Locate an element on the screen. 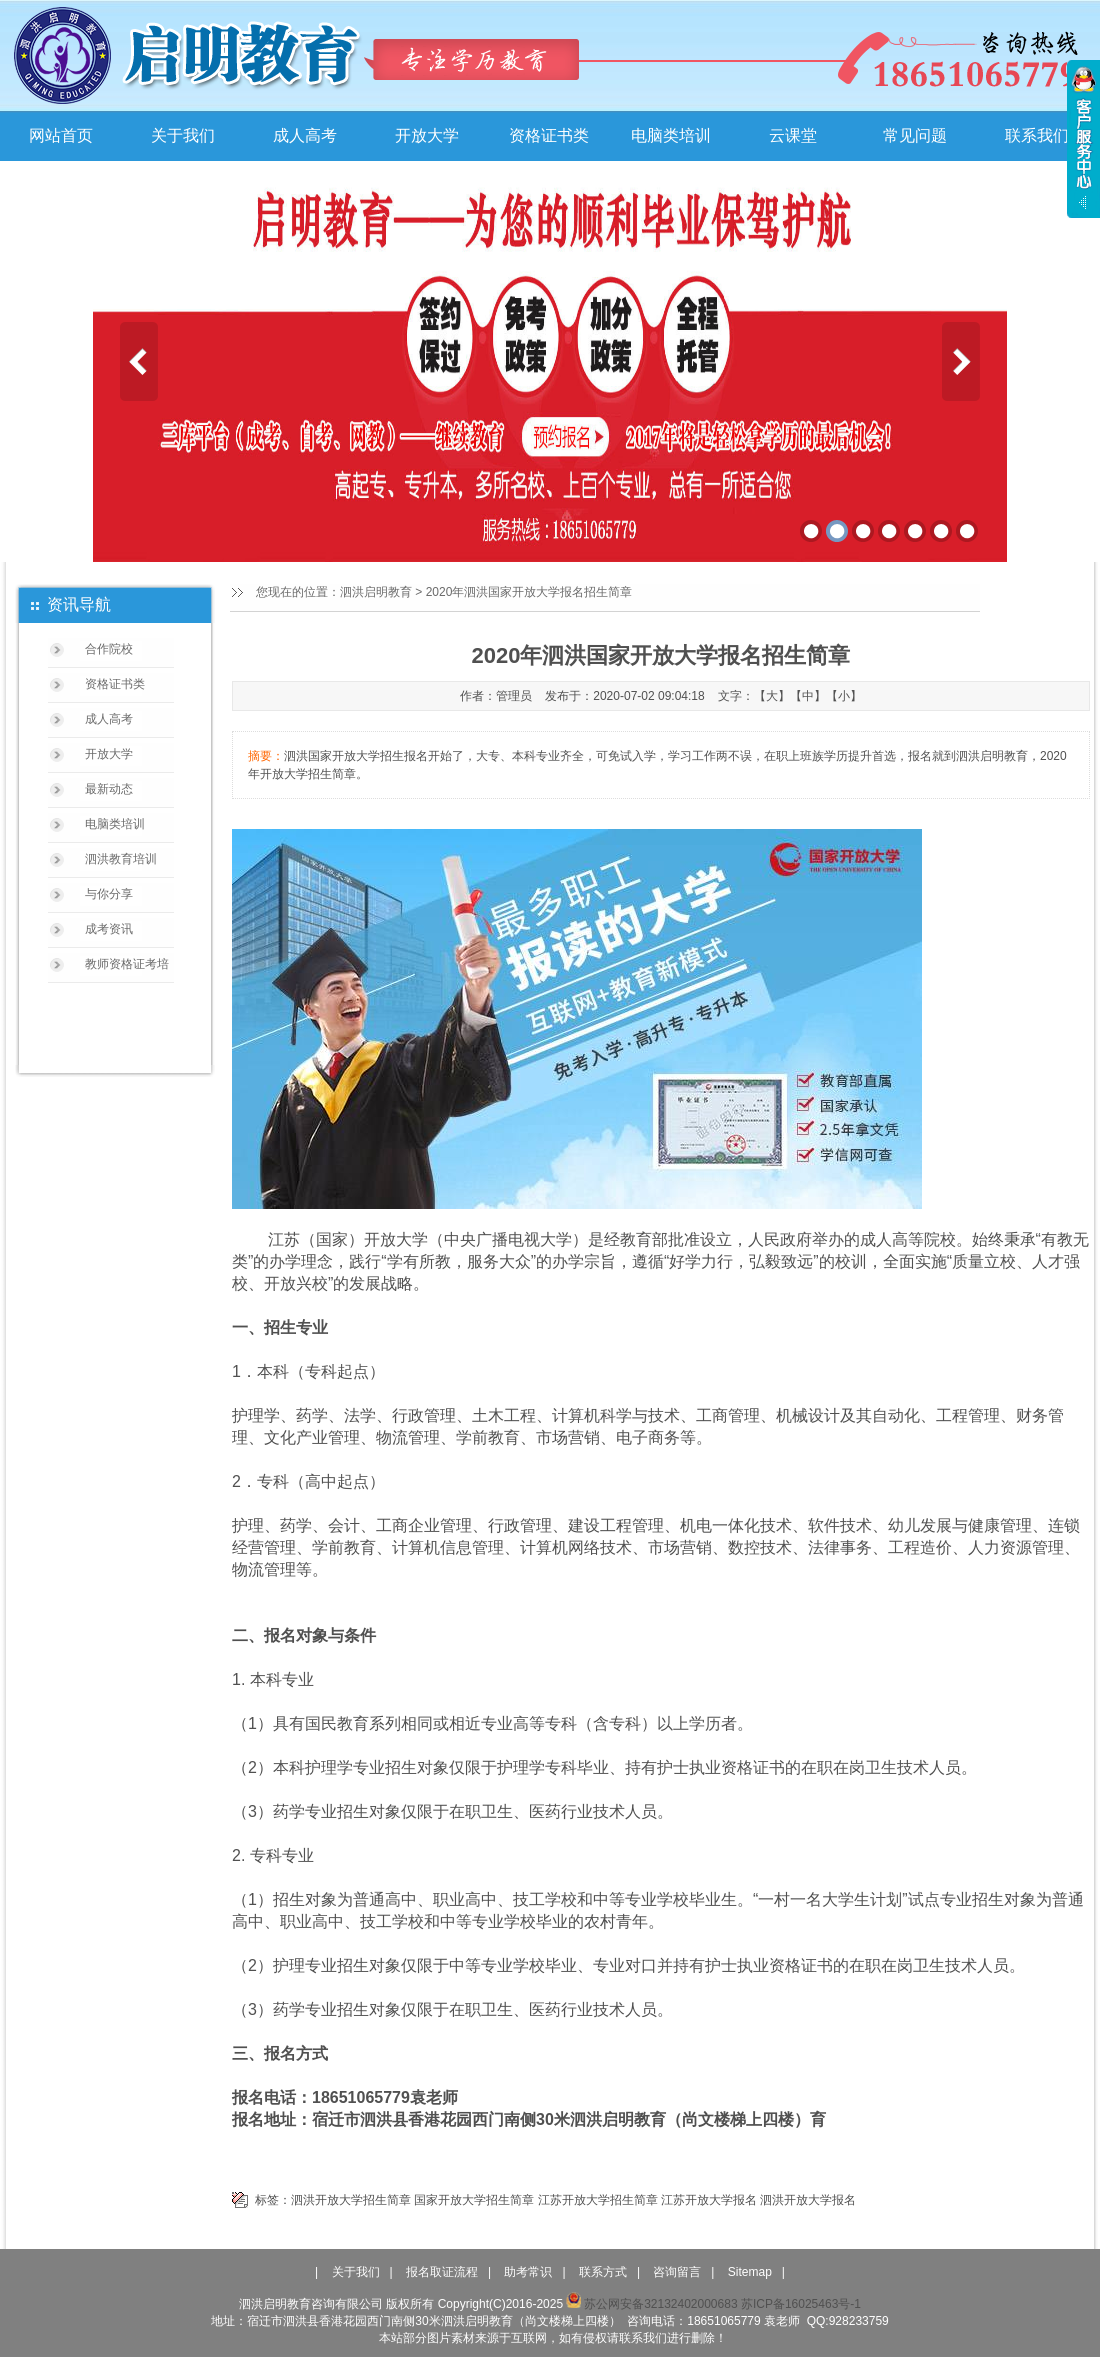 Image resolution: width=1100 pixels, height=2357 pixels. Sitemap is located at coordinates (750, 2272).